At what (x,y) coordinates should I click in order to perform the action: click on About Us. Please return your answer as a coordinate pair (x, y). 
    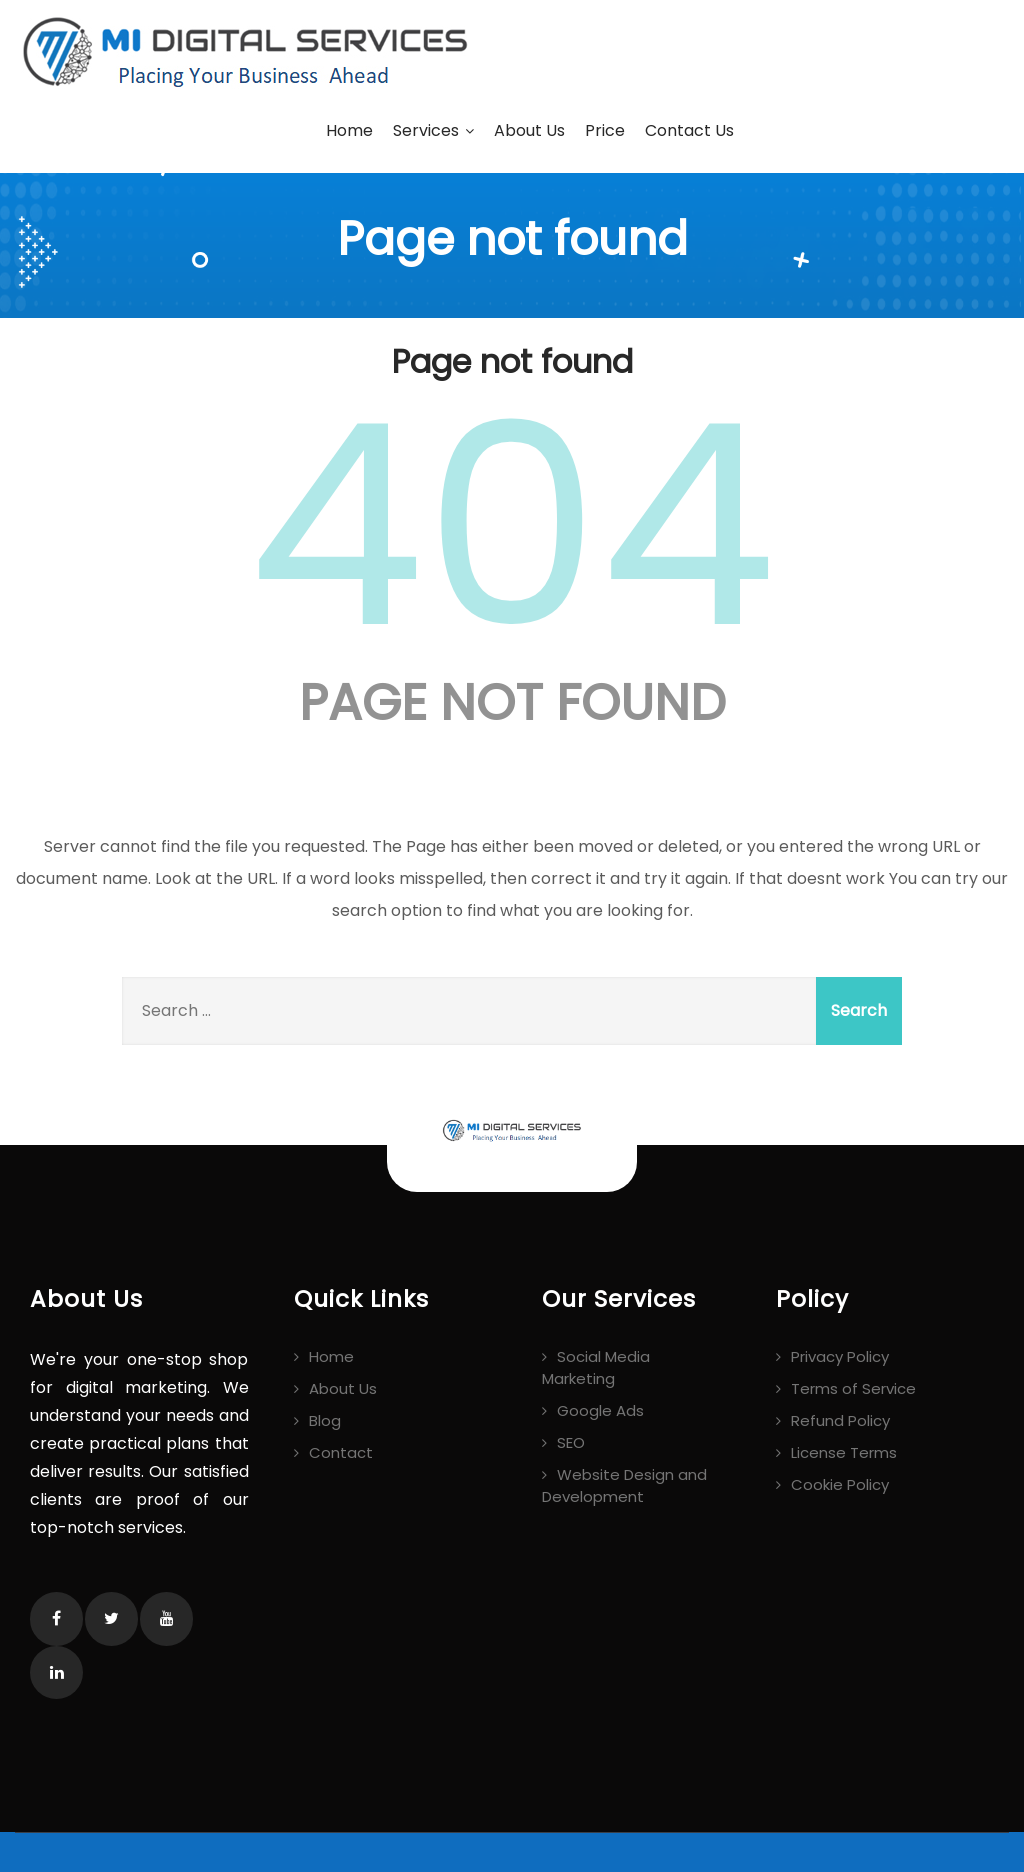
    Looking at the image, I should click on (529, 130).